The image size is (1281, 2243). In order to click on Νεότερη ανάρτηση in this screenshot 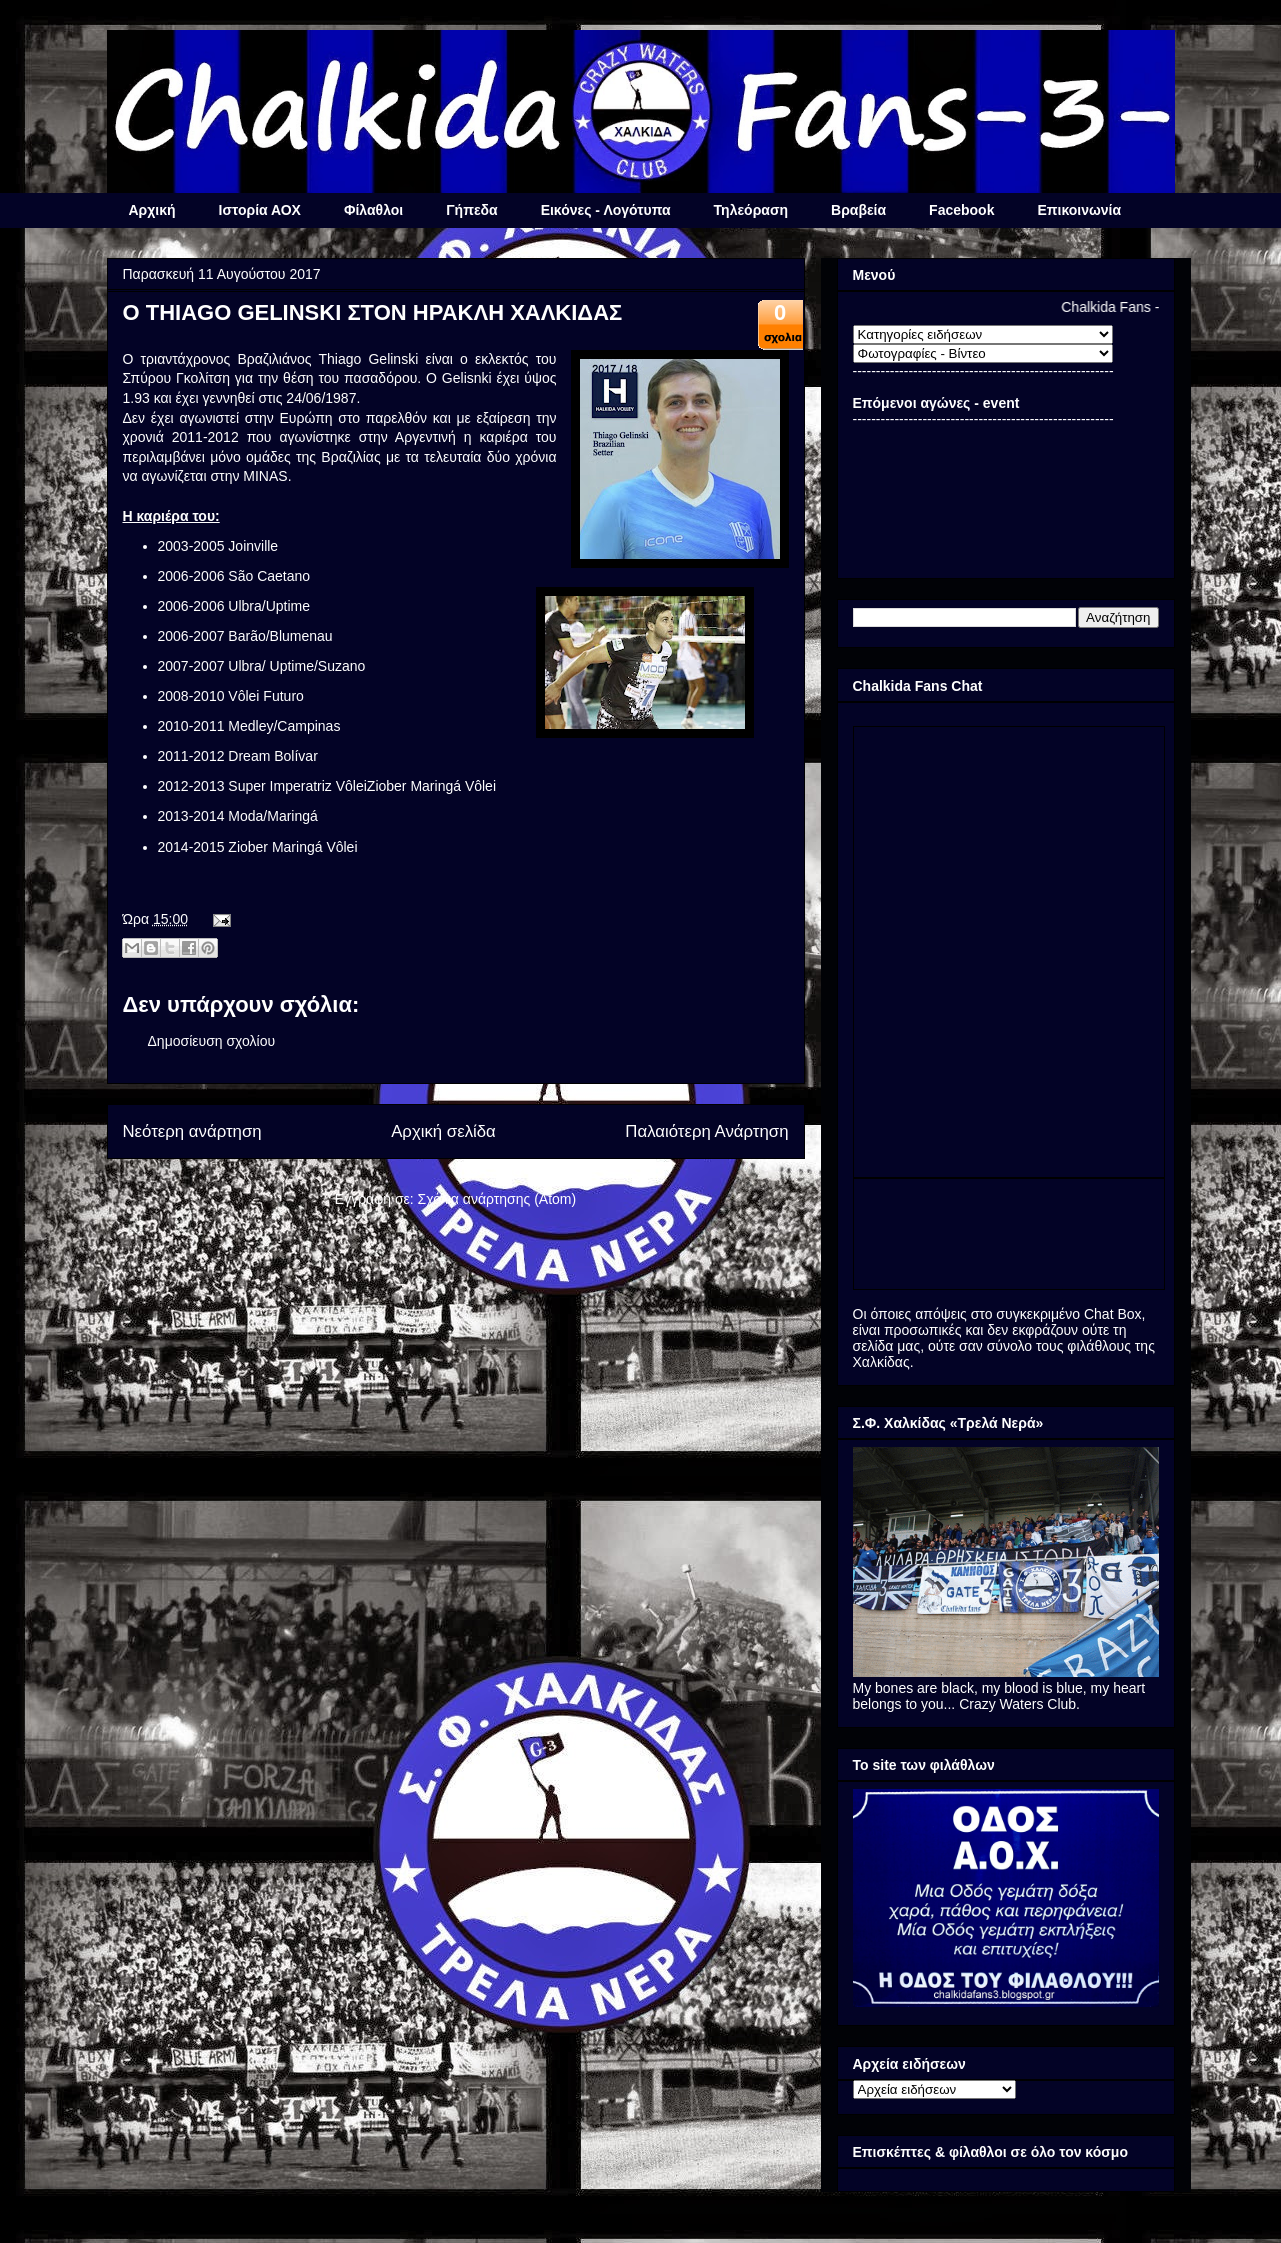, I will do `click(192, 1131)`.